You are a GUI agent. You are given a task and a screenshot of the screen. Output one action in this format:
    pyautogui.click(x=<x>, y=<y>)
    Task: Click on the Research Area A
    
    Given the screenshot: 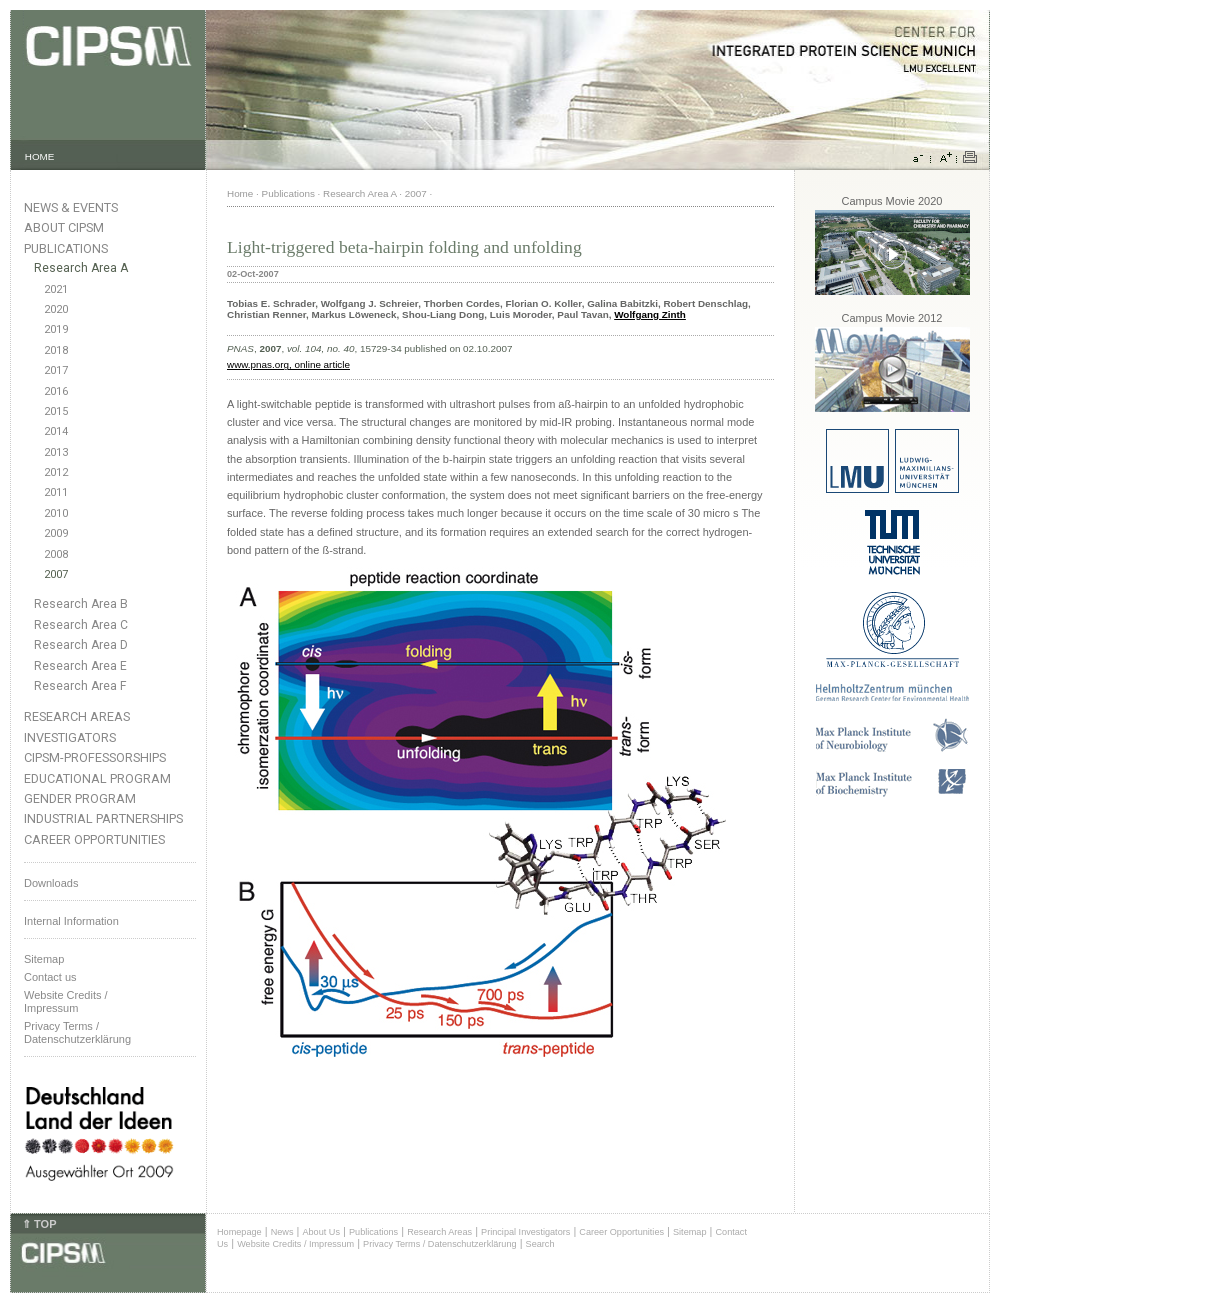 What is the action you would take?
    pyautogui.click(x=81, y=268)
    